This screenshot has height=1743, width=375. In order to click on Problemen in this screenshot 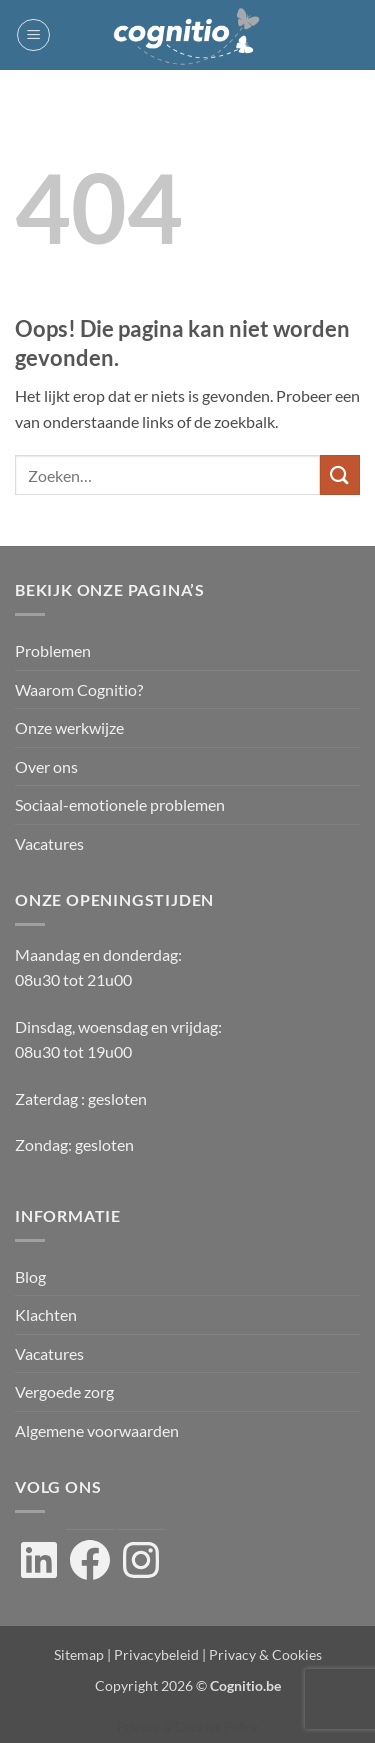, I will do `click(53, 650)`.